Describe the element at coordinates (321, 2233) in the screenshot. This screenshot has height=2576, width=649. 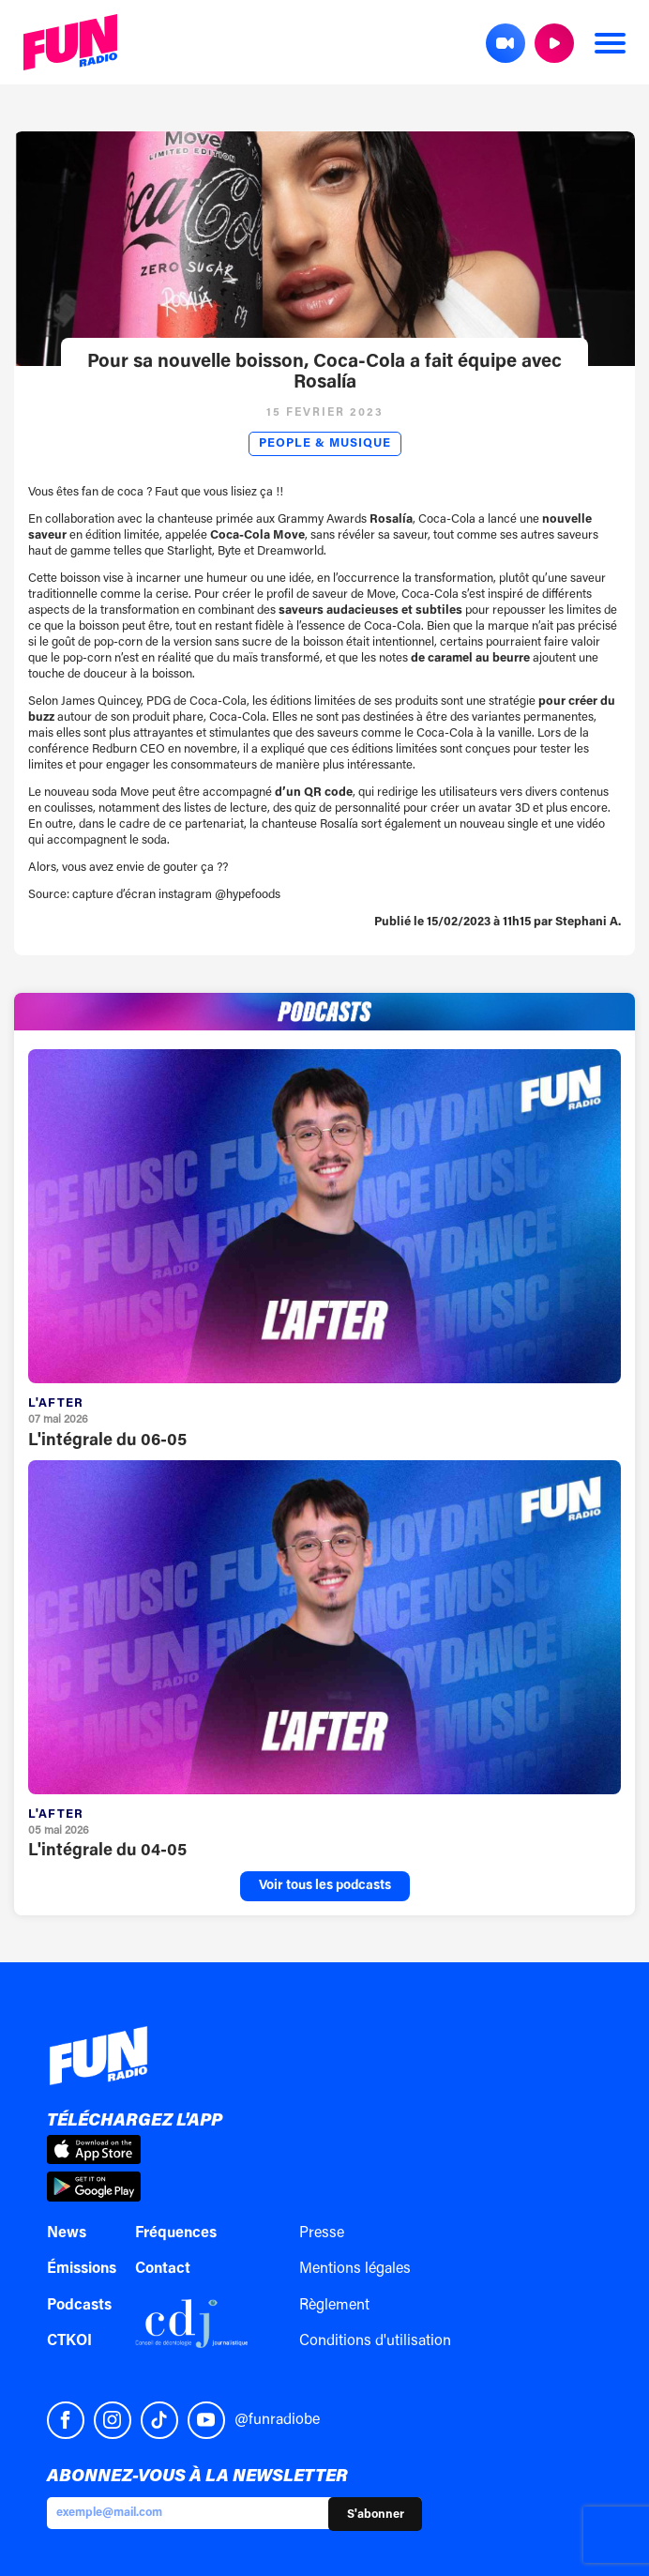
I see `Presse` at that location.